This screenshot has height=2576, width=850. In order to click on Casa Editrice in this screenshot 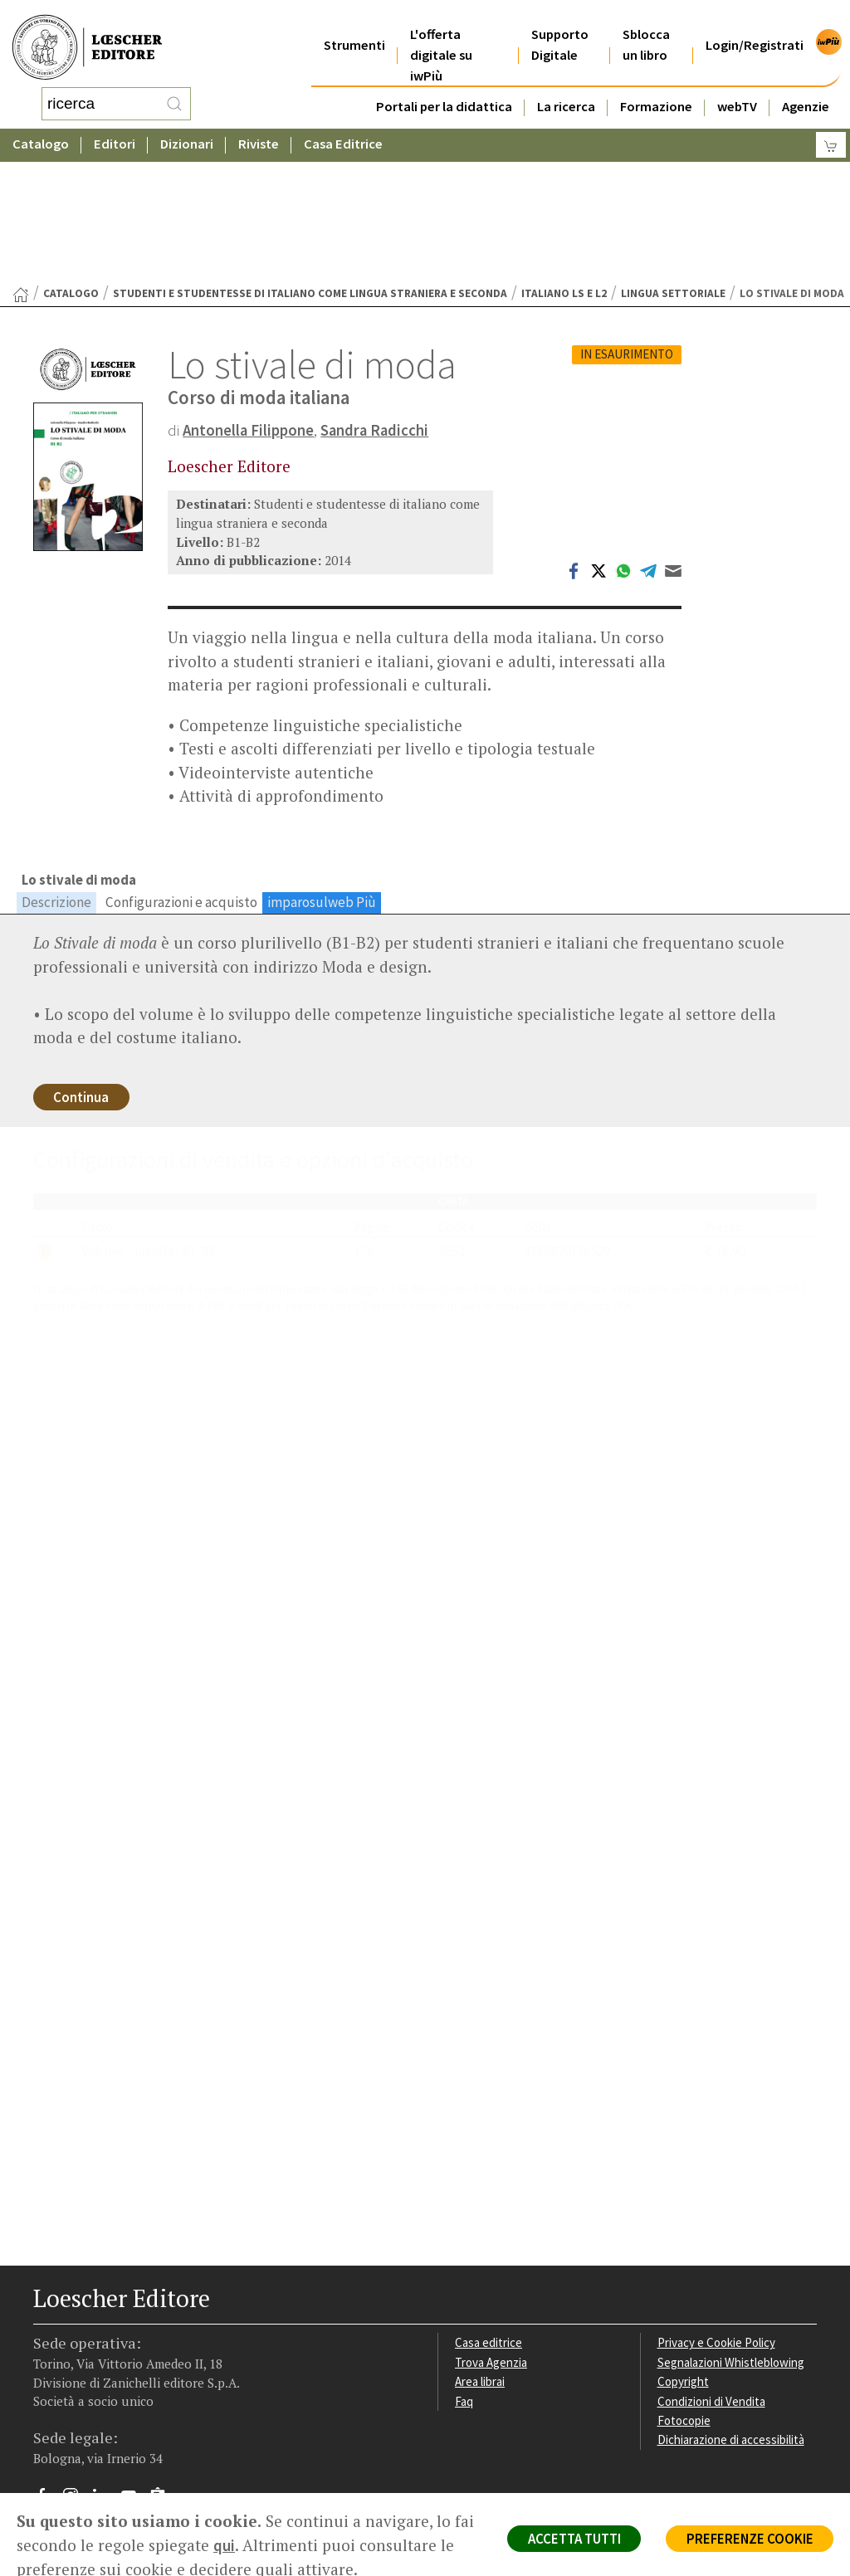, I will do `click(343, 128)`.